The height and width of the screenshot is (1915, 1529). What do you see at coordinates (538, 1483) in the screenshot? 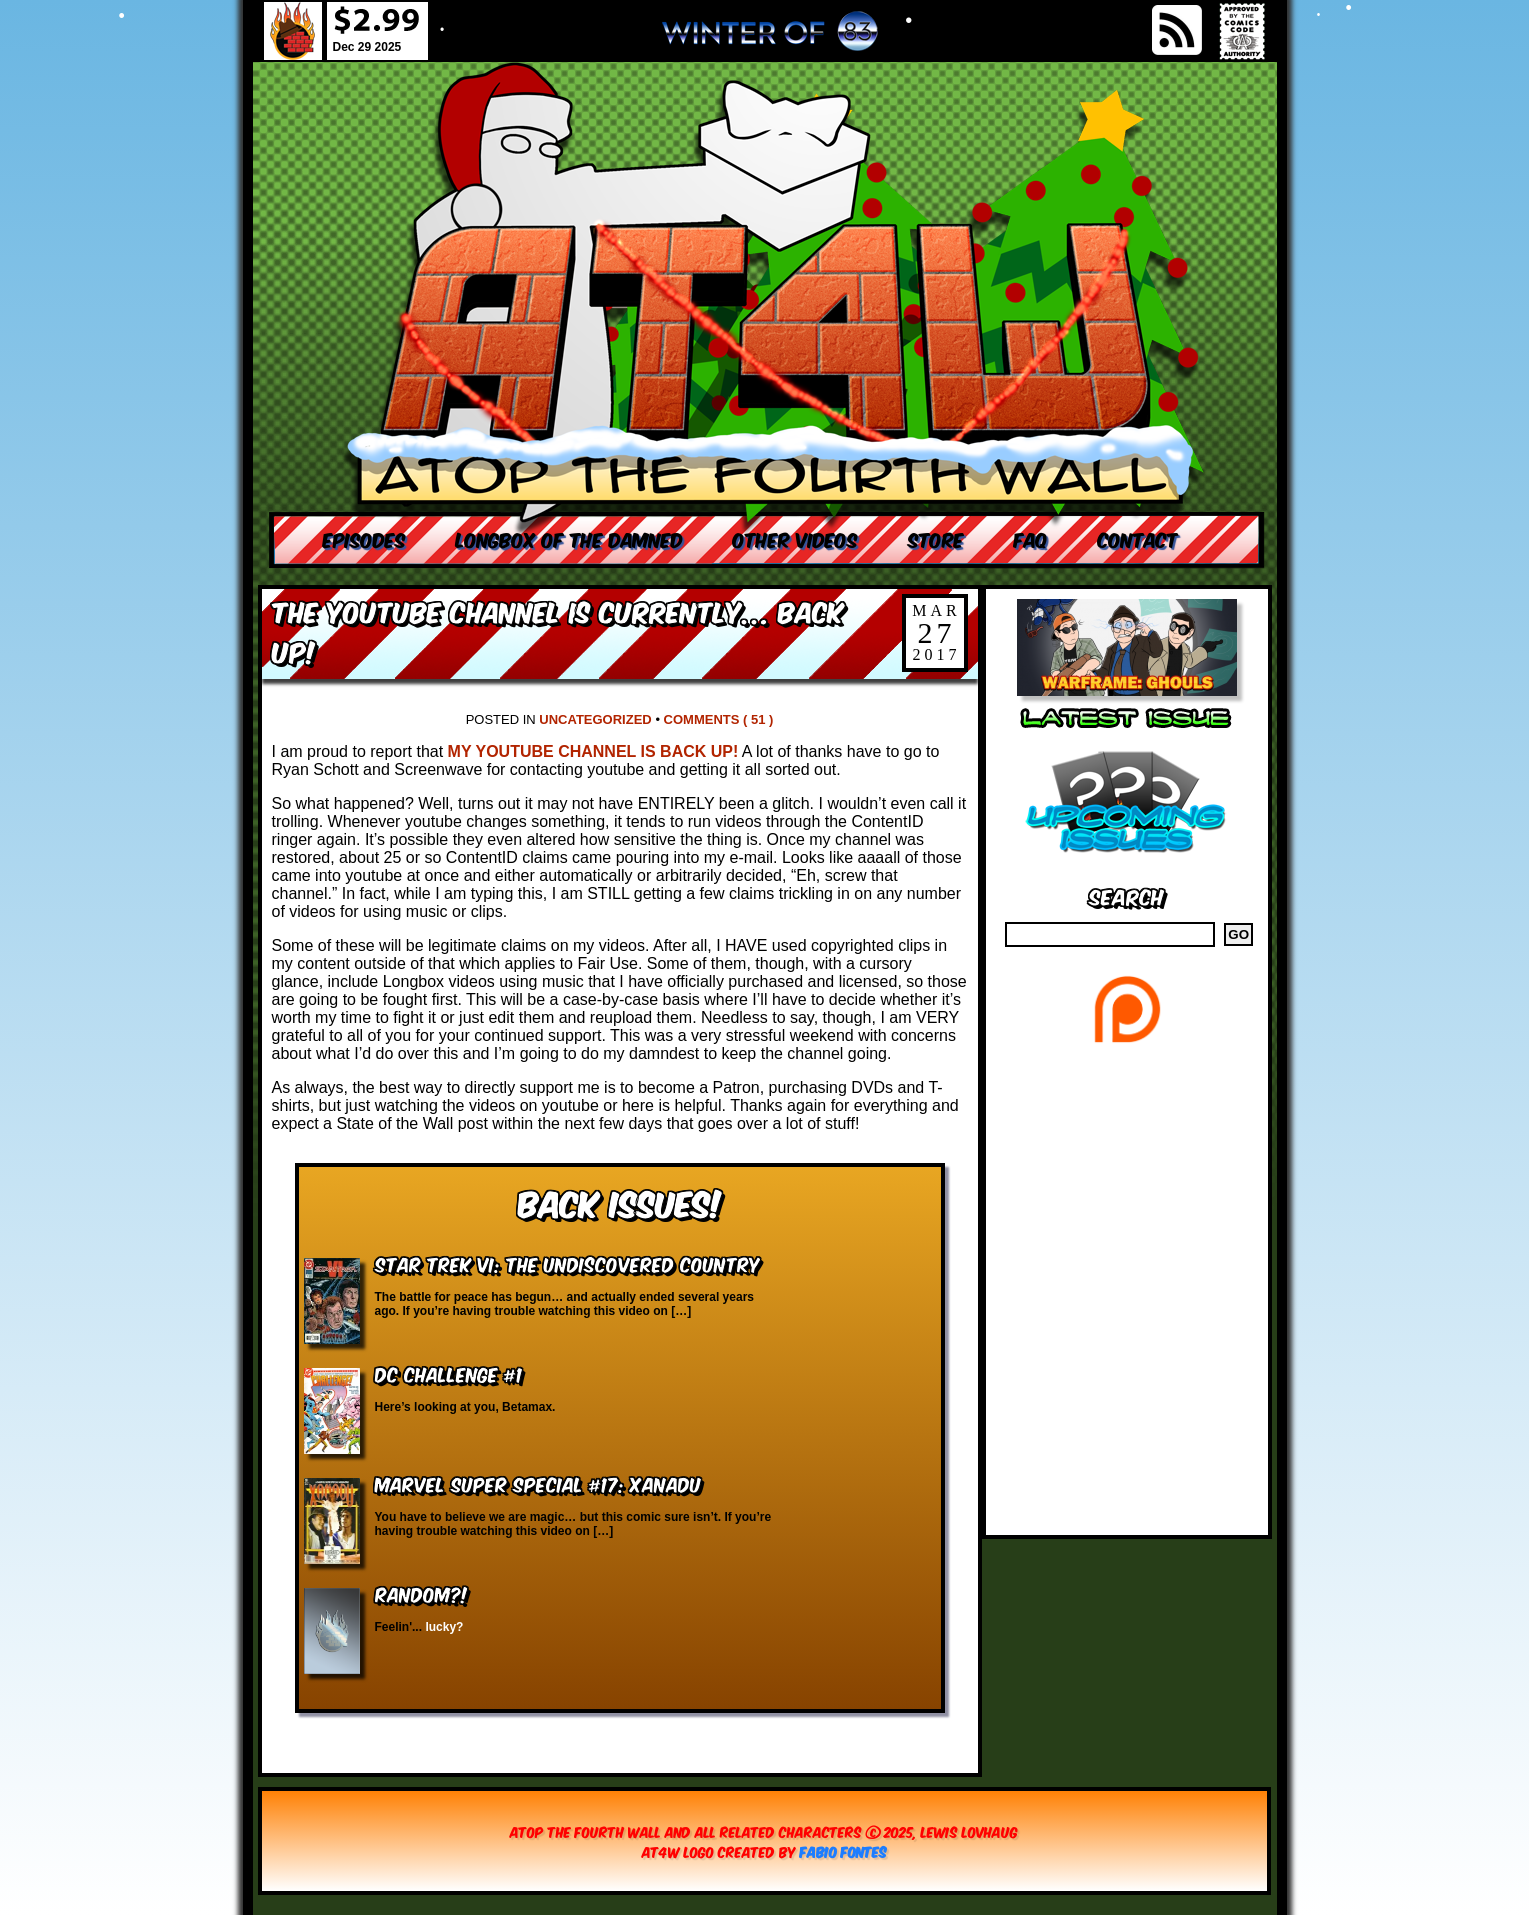
I see `Marvel Super Special #17: Xanadu` at bounding box center [538, 1483].